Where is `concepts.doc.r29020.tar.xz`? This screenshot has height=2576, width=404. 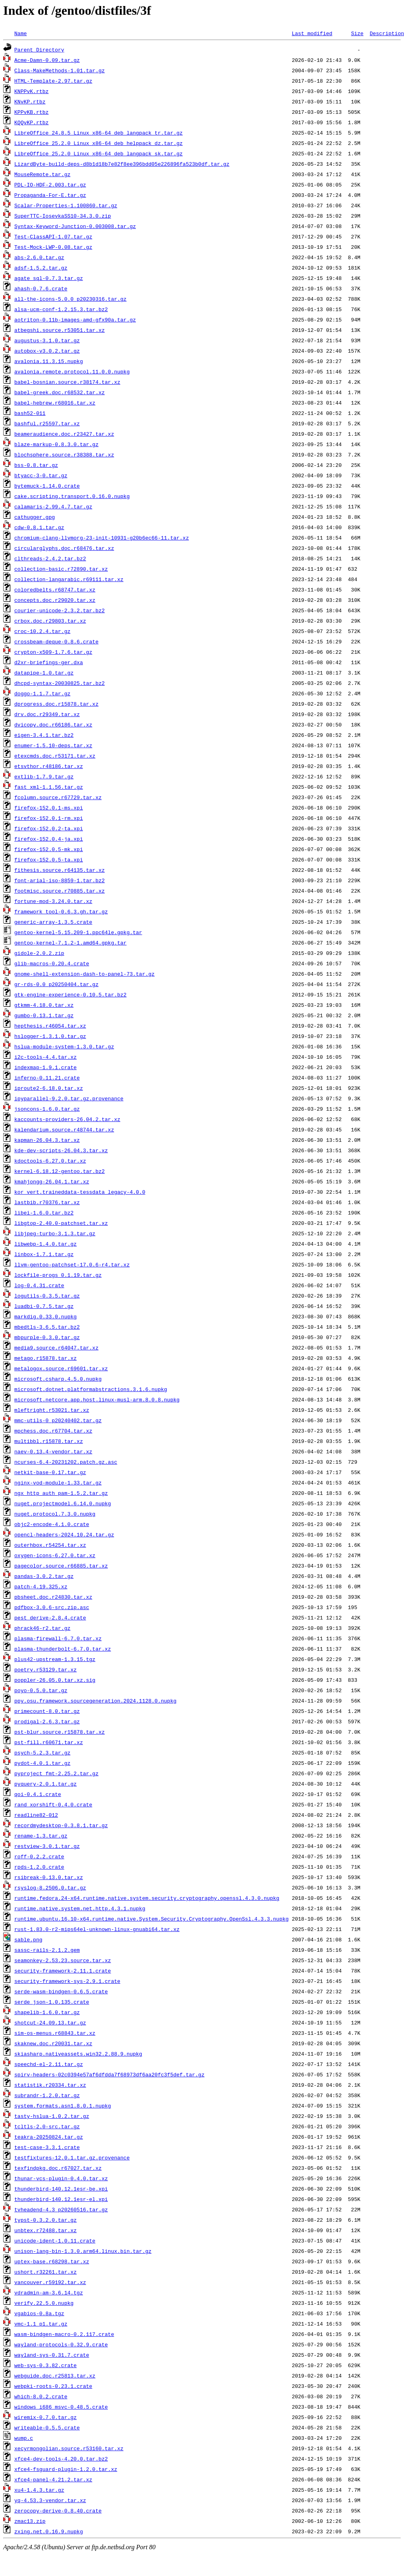
concepts.doc.r29020.tar.xz is located at coordinates (55, 599).